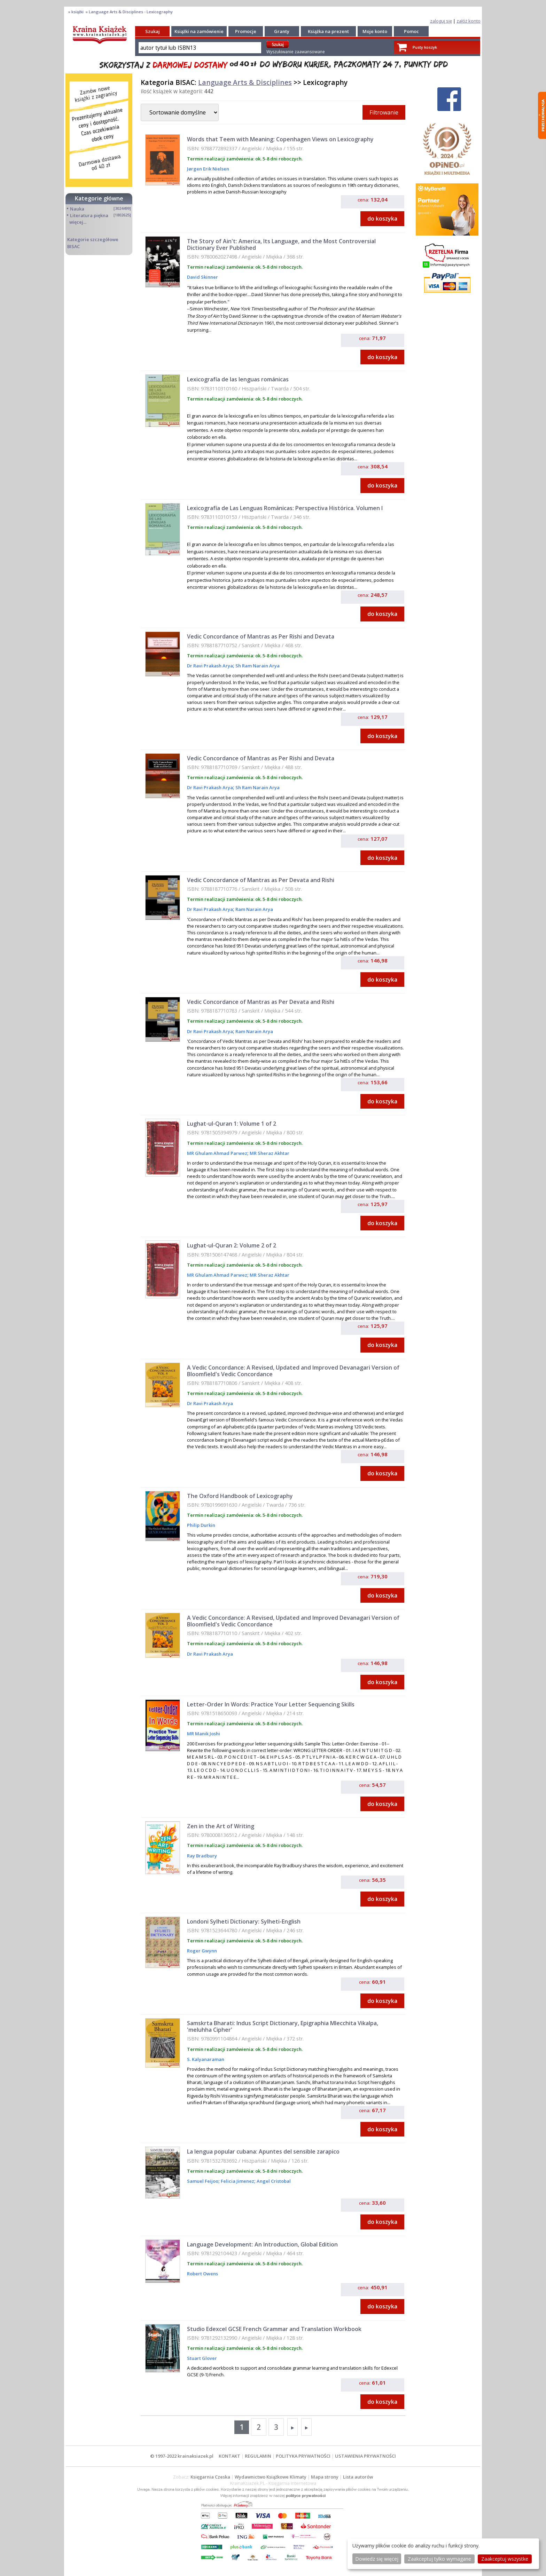 The image size is (546, 2576). I want to click on Words that Teem with Meaning: Copenhagen Views on Lexicography, so click(280, 139).